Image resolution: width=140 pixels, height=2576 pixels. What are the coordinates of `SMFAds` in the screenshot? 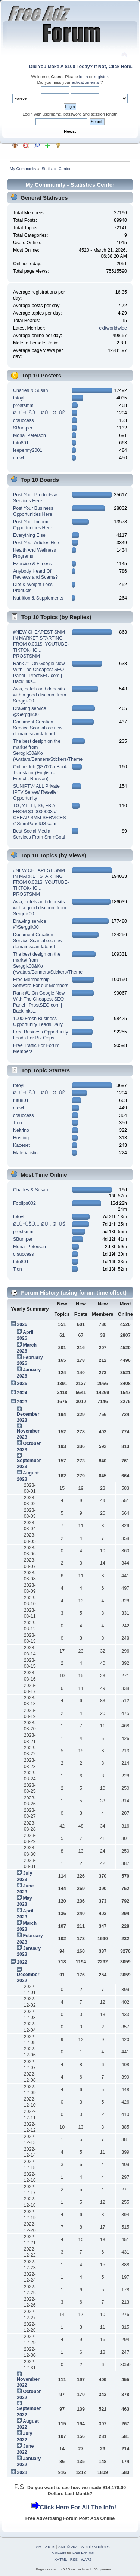 It's located at (59, 2553).